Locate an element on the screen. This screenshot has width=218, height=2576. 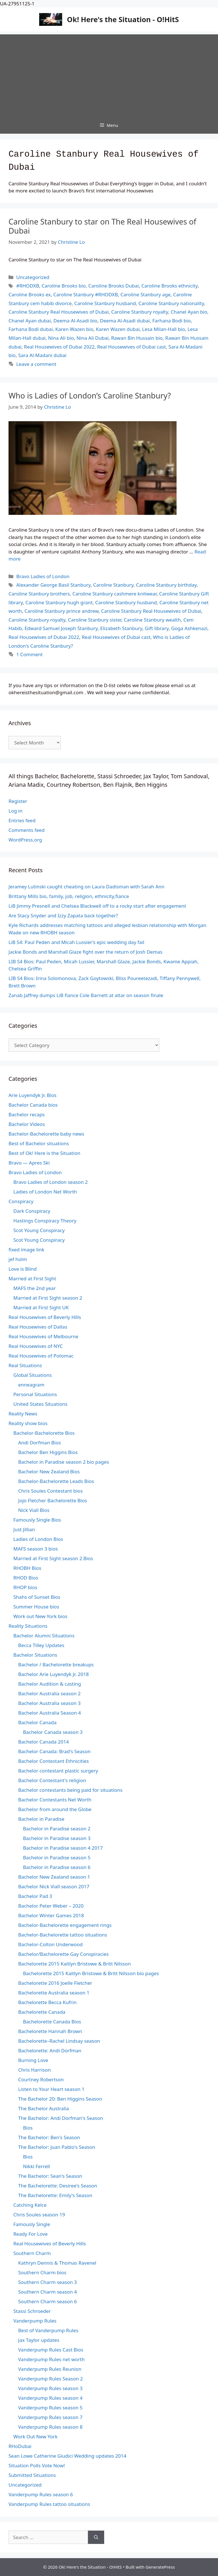
Nina Ali Dubai is located at coordinates (92, 338).